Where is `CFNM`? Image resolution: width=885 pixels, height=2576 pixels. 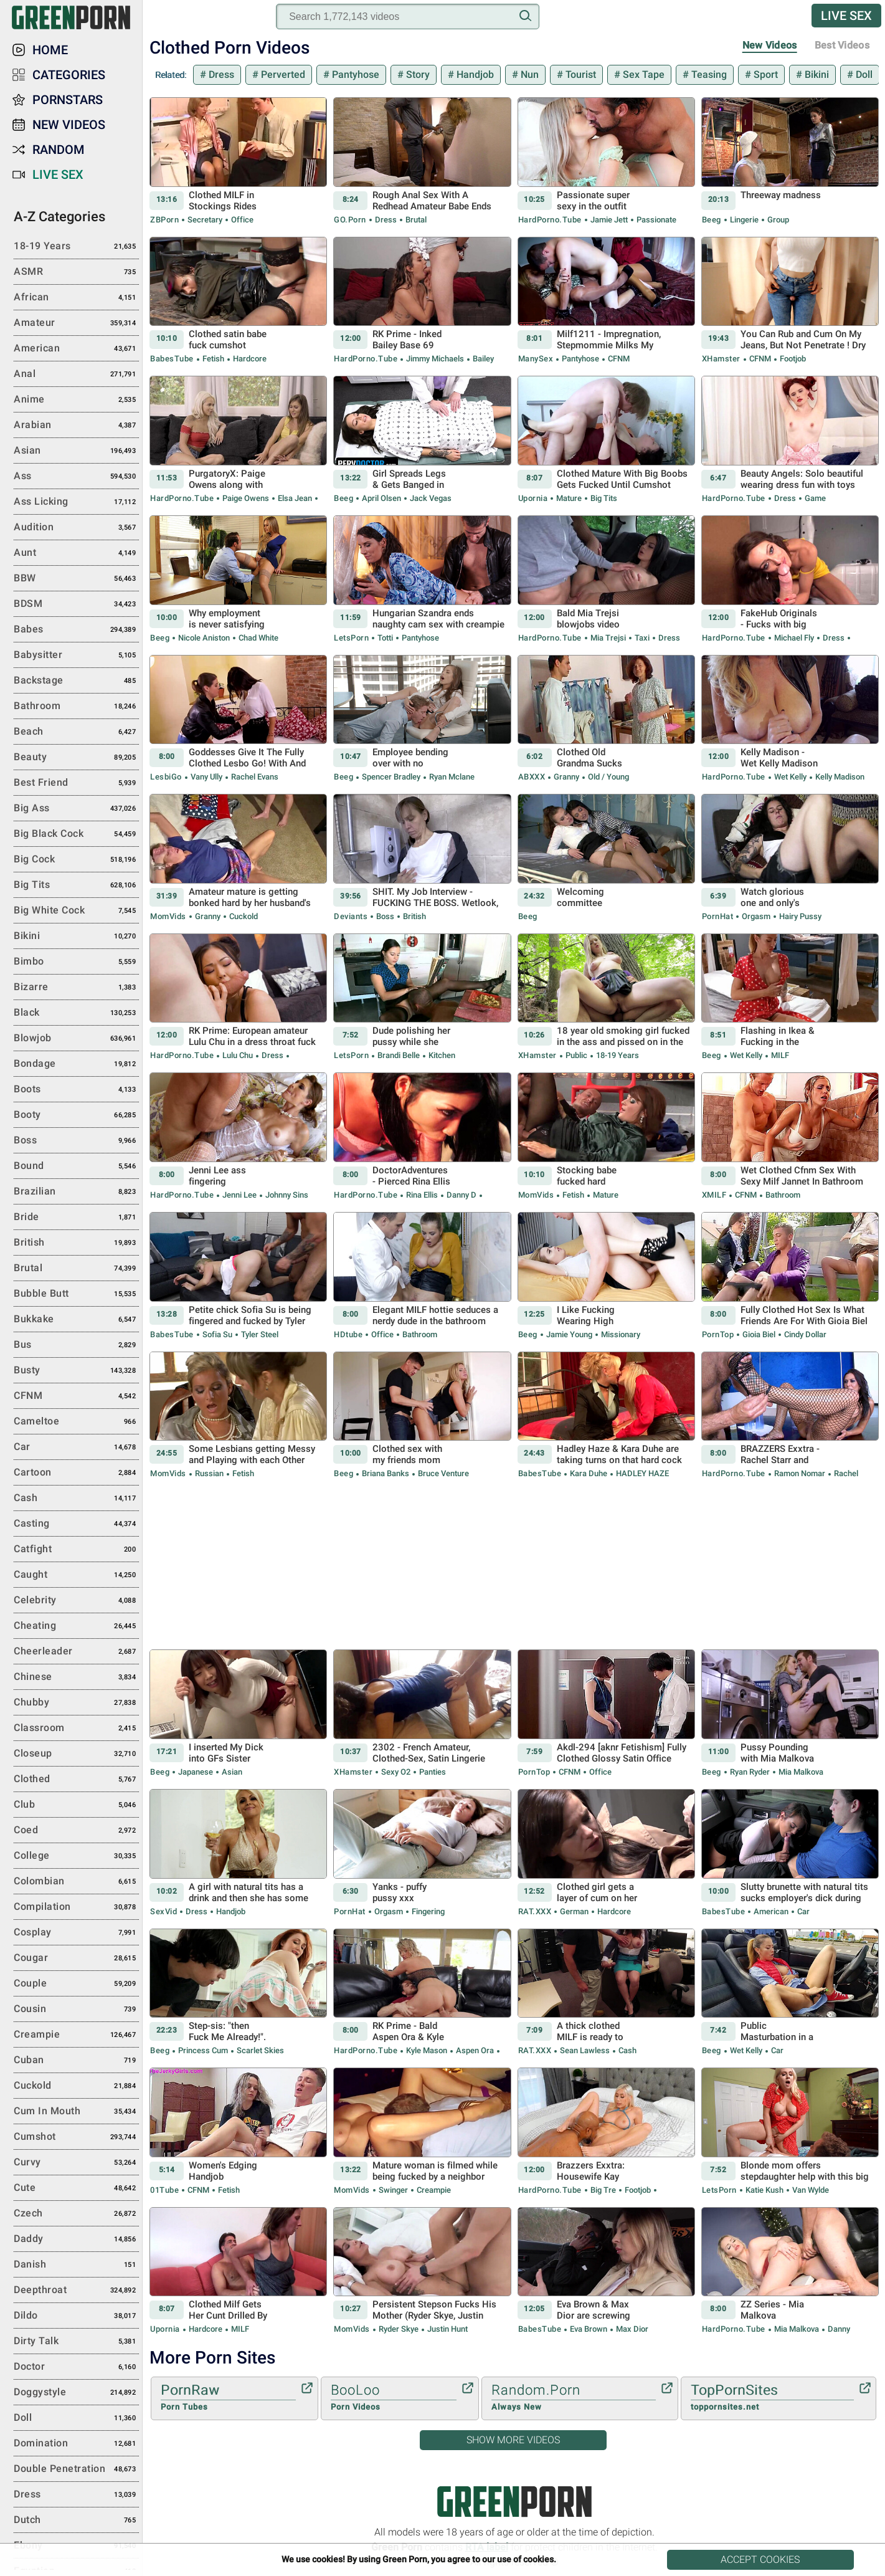 CFNM is located at coordinates (618, 358).